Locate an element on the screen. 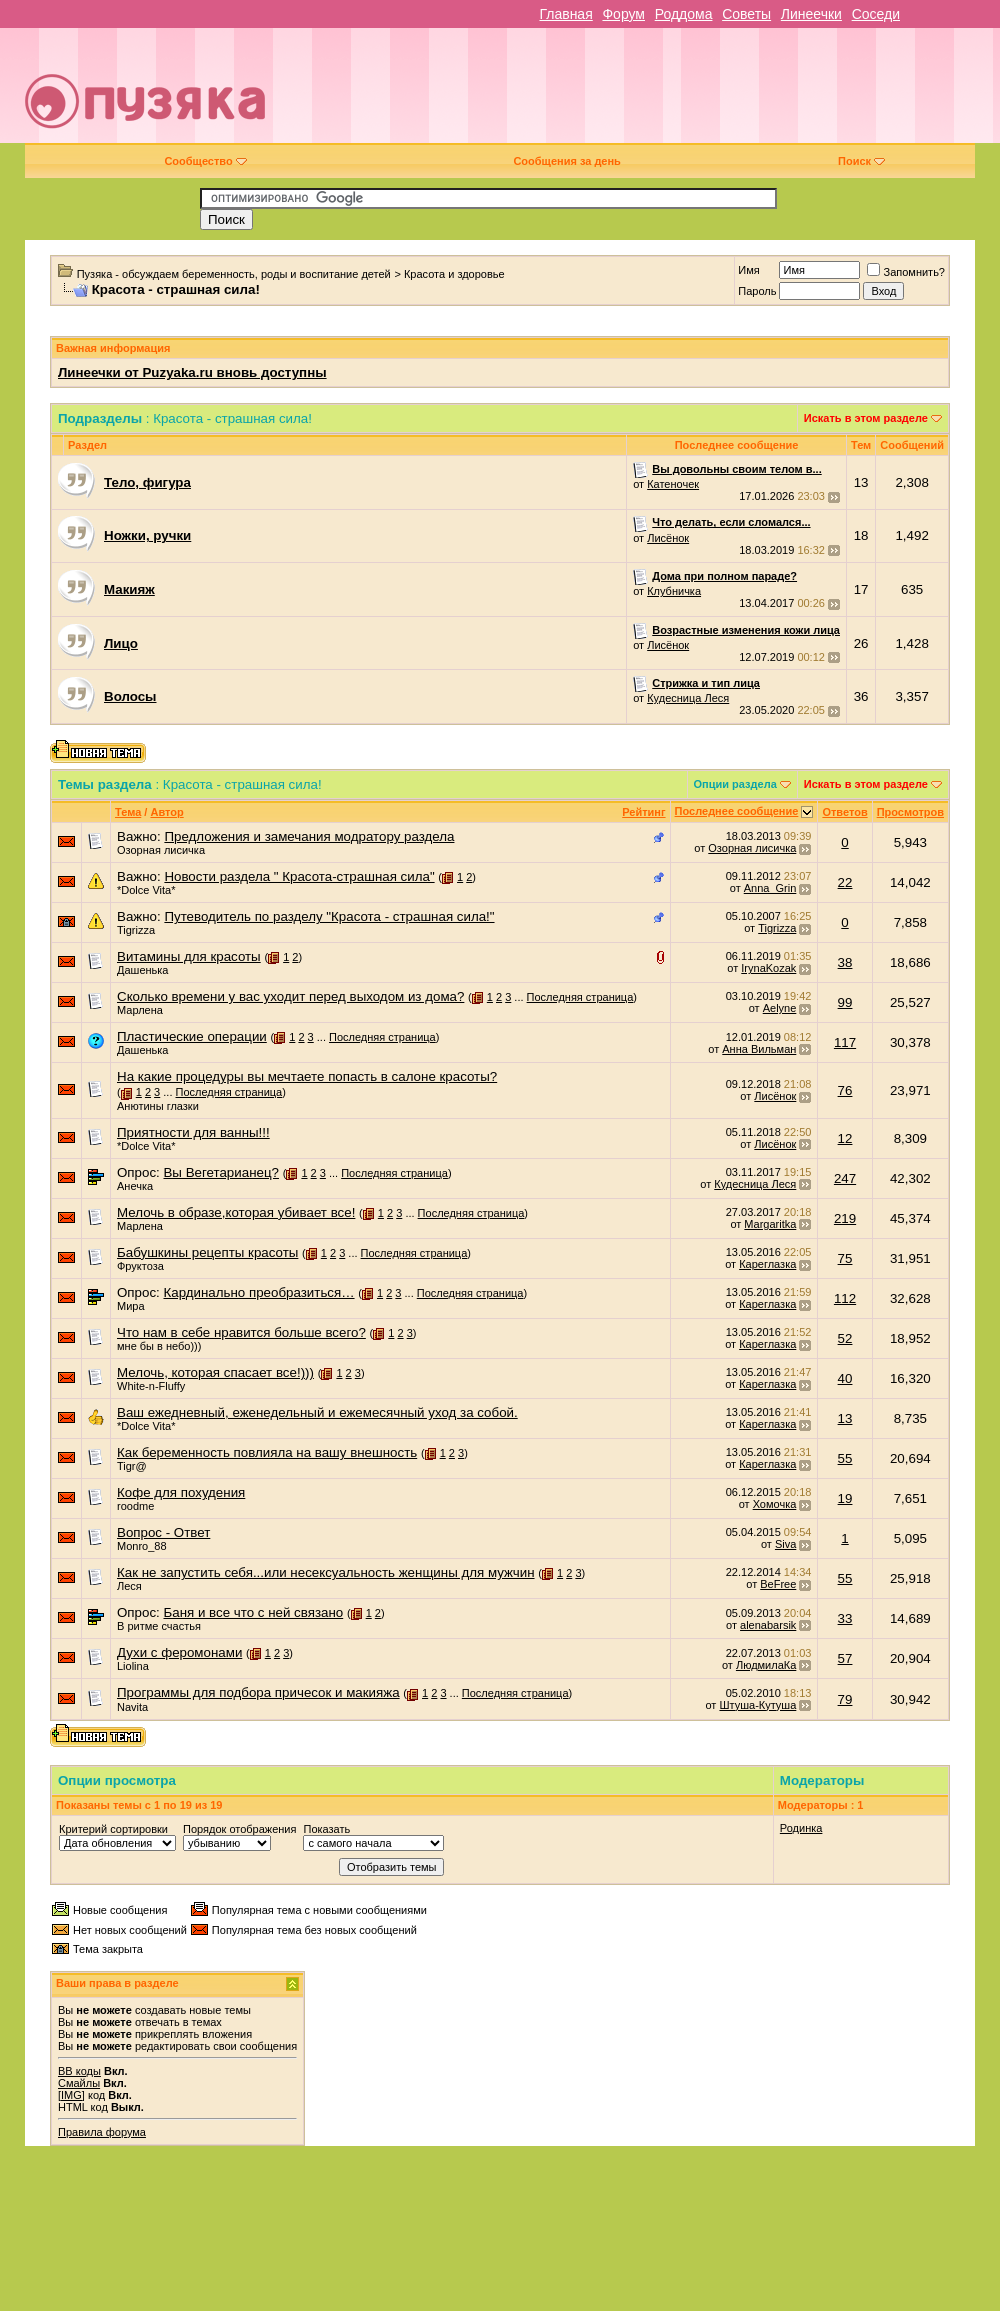  Кареглазка is located at coordinates (767, 1264).